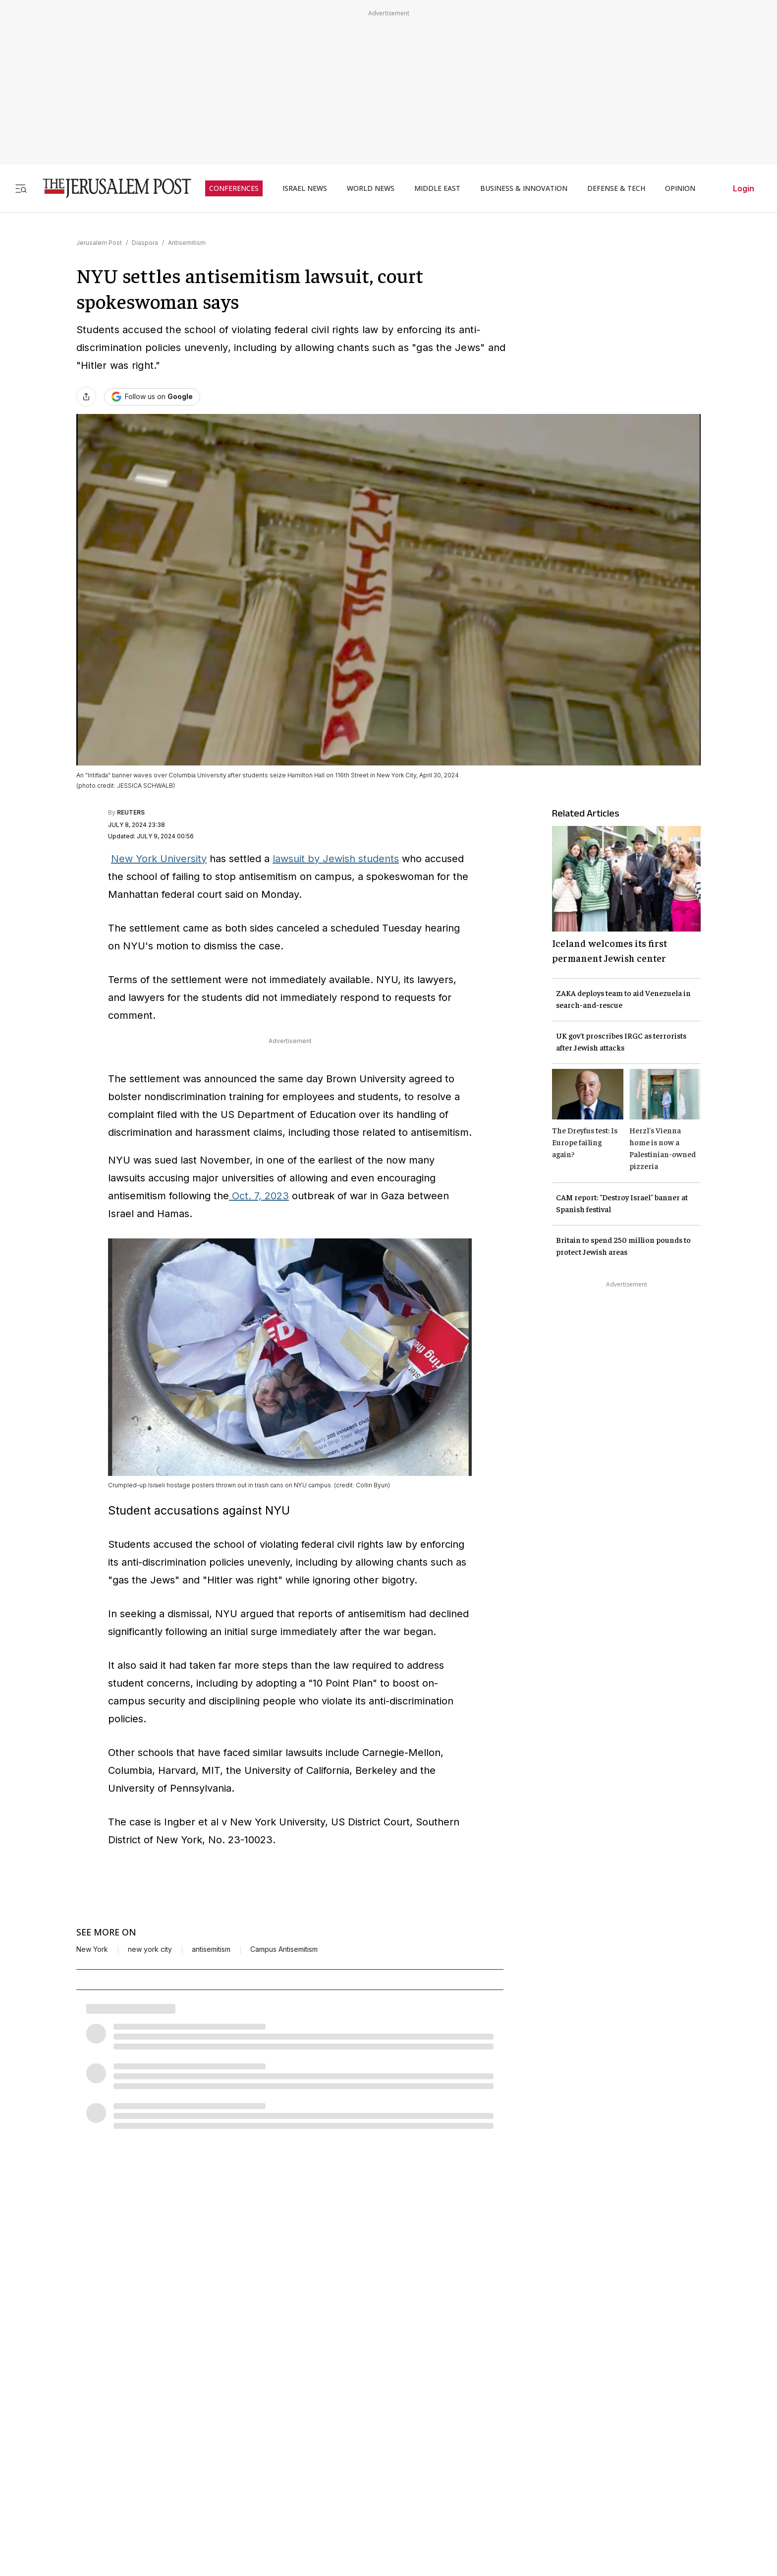 The height and width of the screenshot is (2576, 777). I want to click on lawsuit by Jewish students, so click(336, 859).